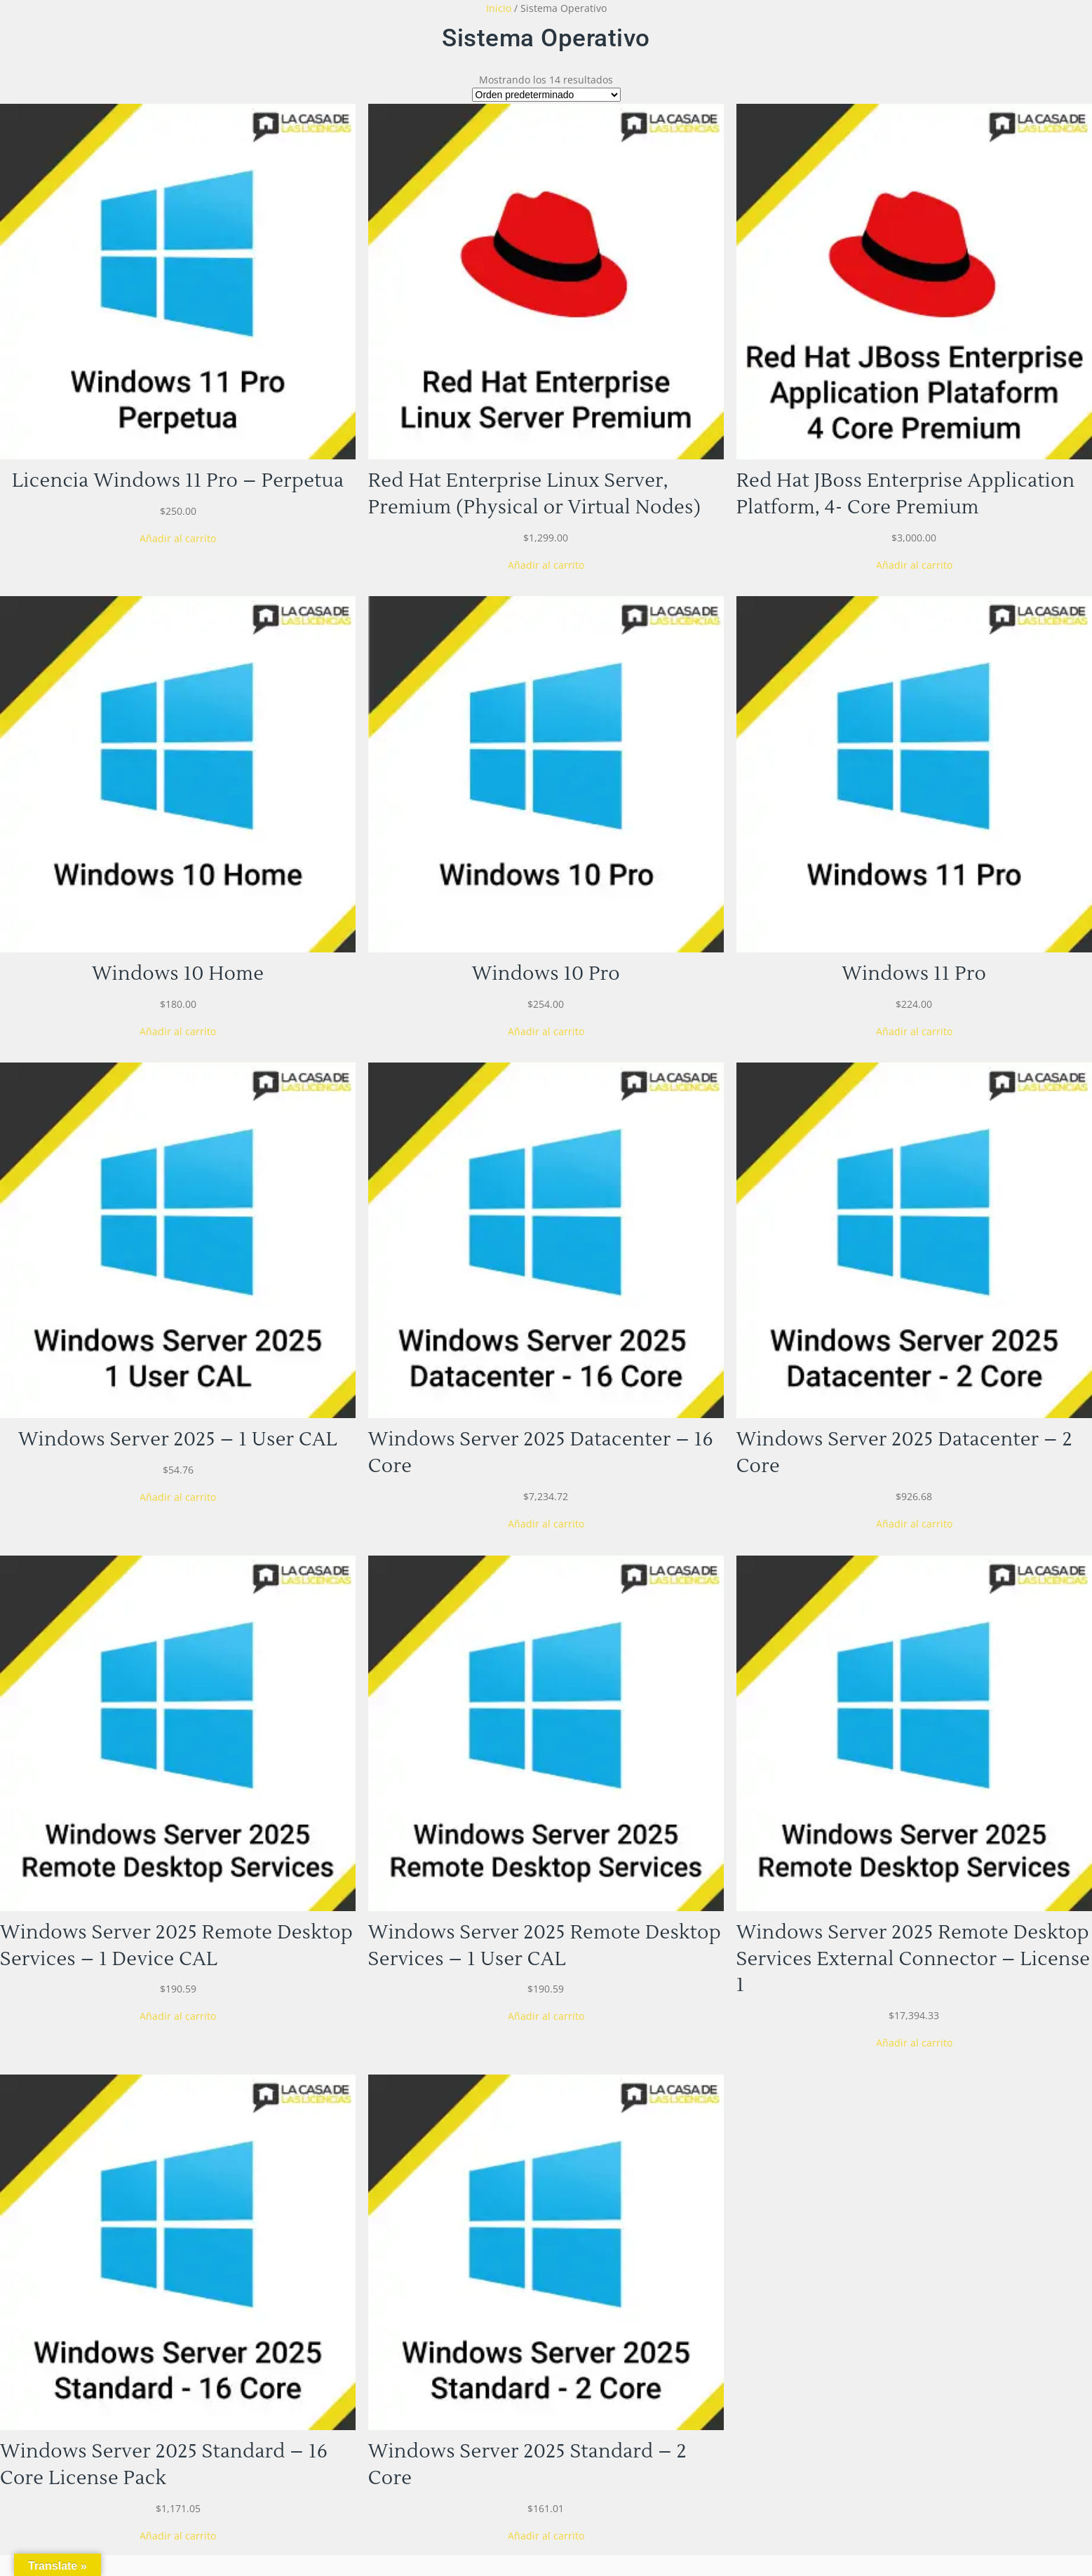  What do you see at coordinates (544, 1945) in the screenshot?
I see `Windows Server 2025 Remote Desktop Services – 1 User CAL` at bounding box center [544, 1945].